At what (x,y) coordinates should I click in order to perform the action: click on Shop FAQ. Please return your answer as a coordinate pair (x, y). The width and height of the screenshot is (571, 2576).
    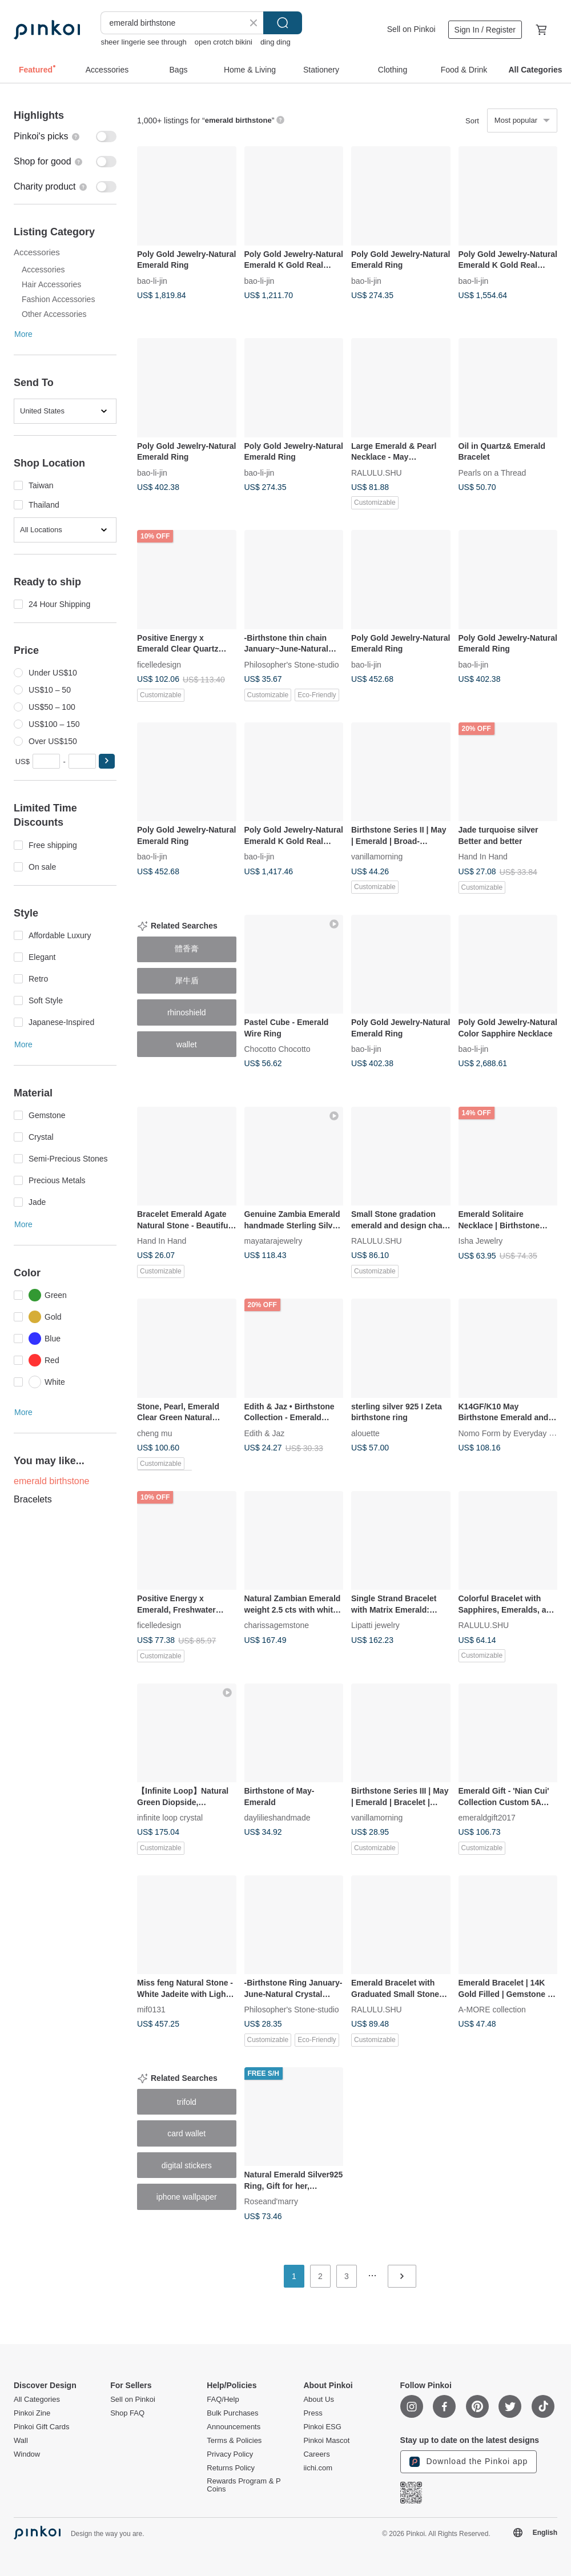
    Looking at the image, I should click on (127, 2413).